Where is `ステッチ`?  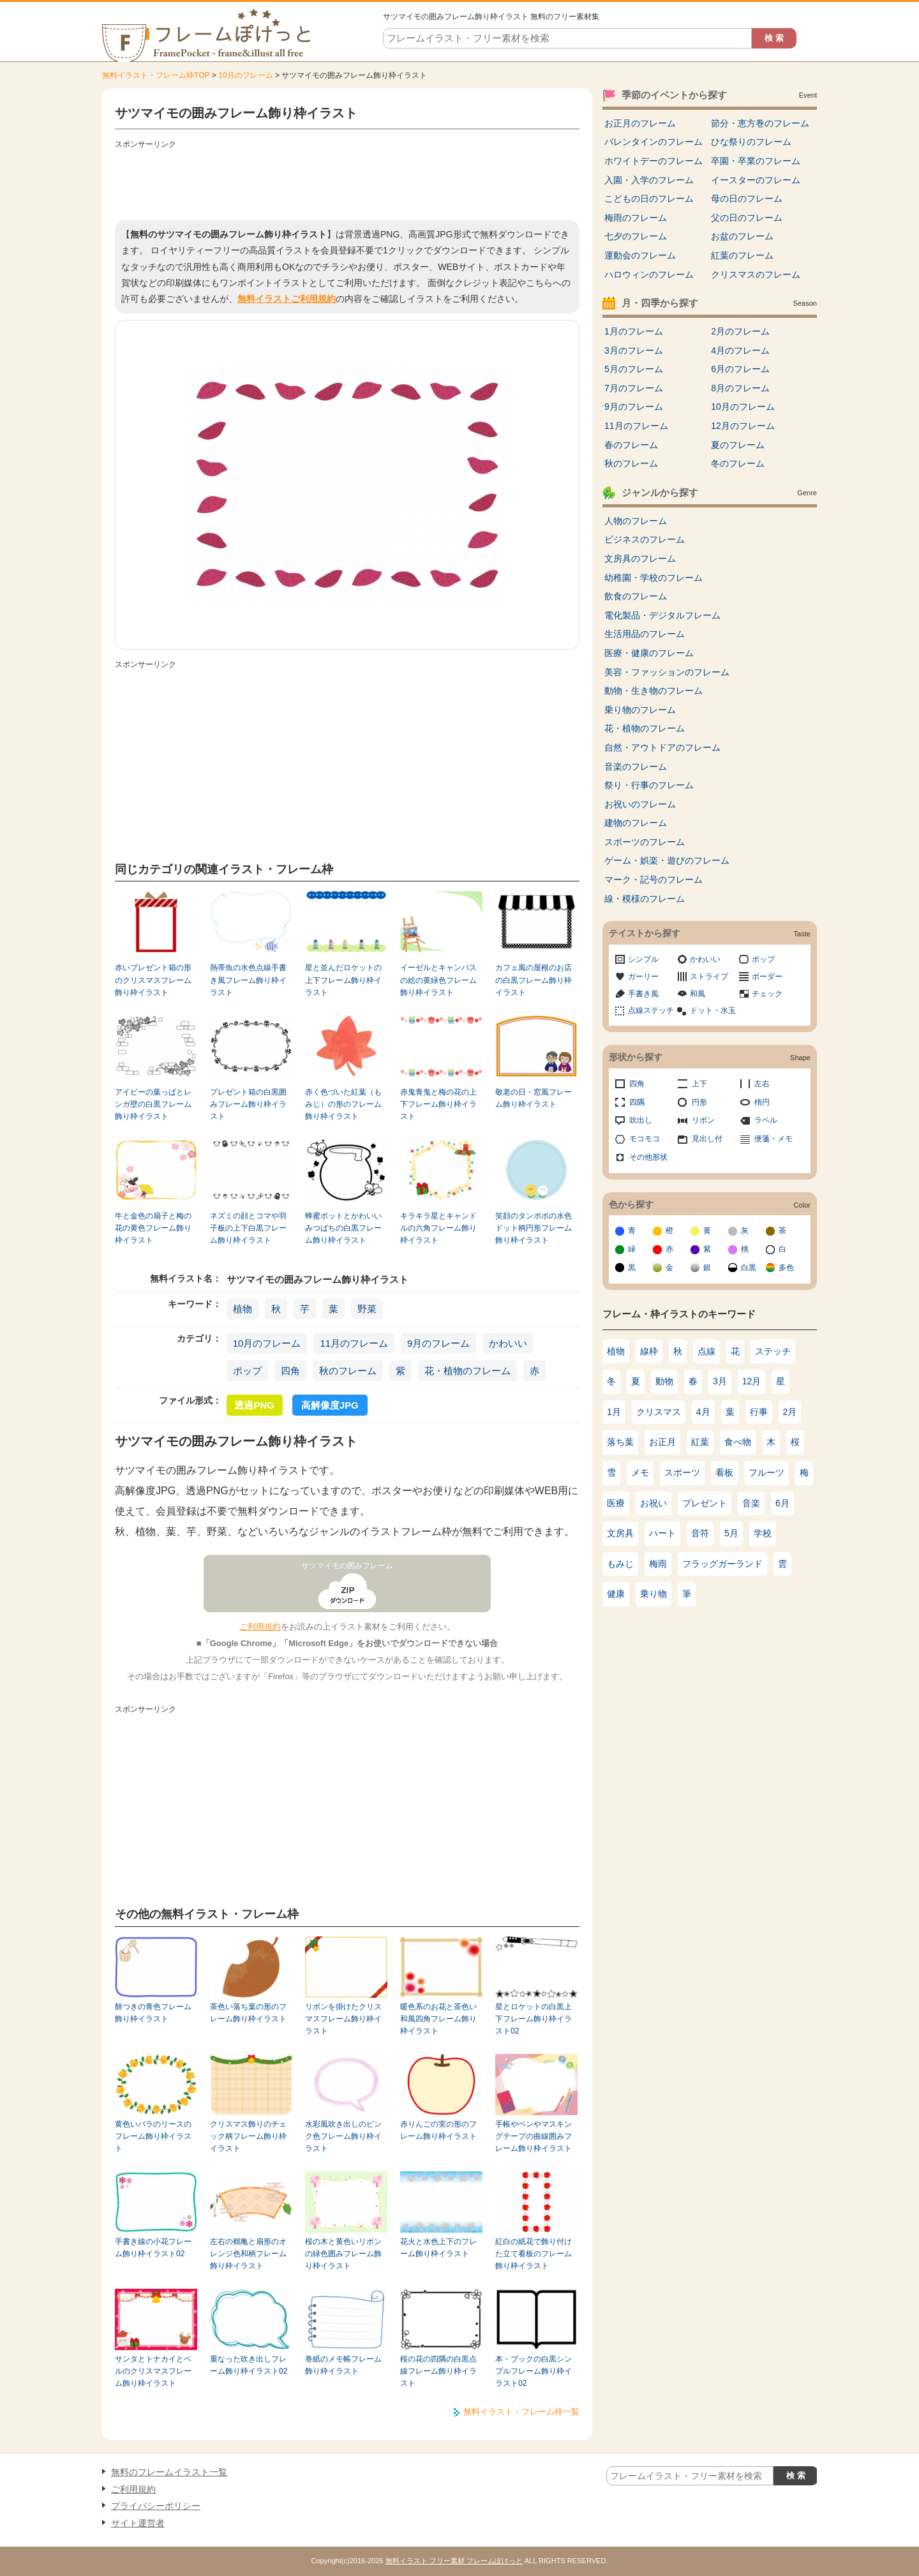 ステッチ is located at coordinates (773, 1351).